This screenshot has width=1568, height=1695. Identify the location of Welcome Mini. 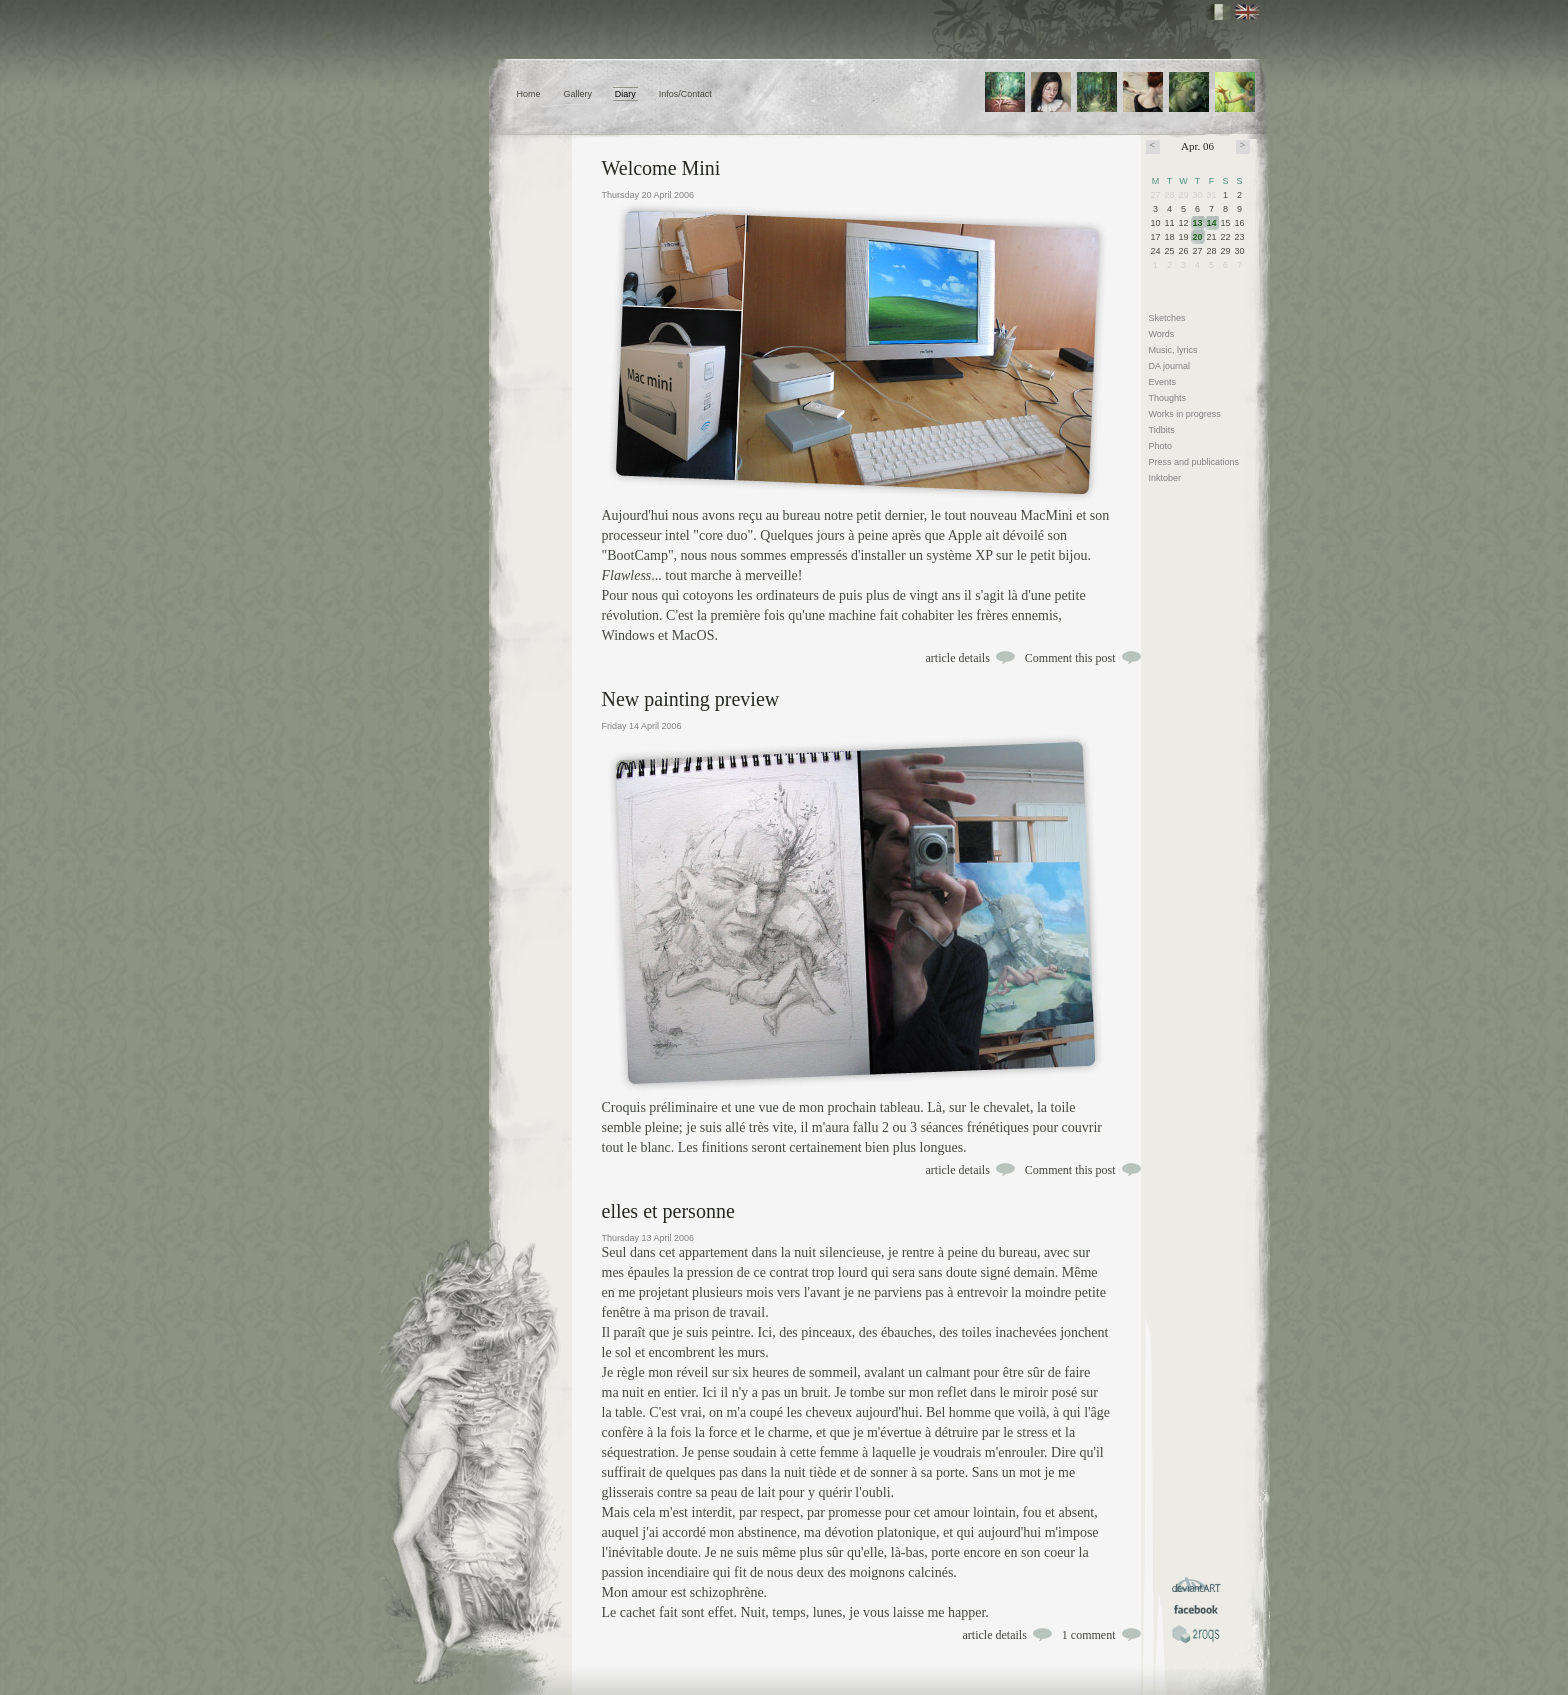
(661, 168).